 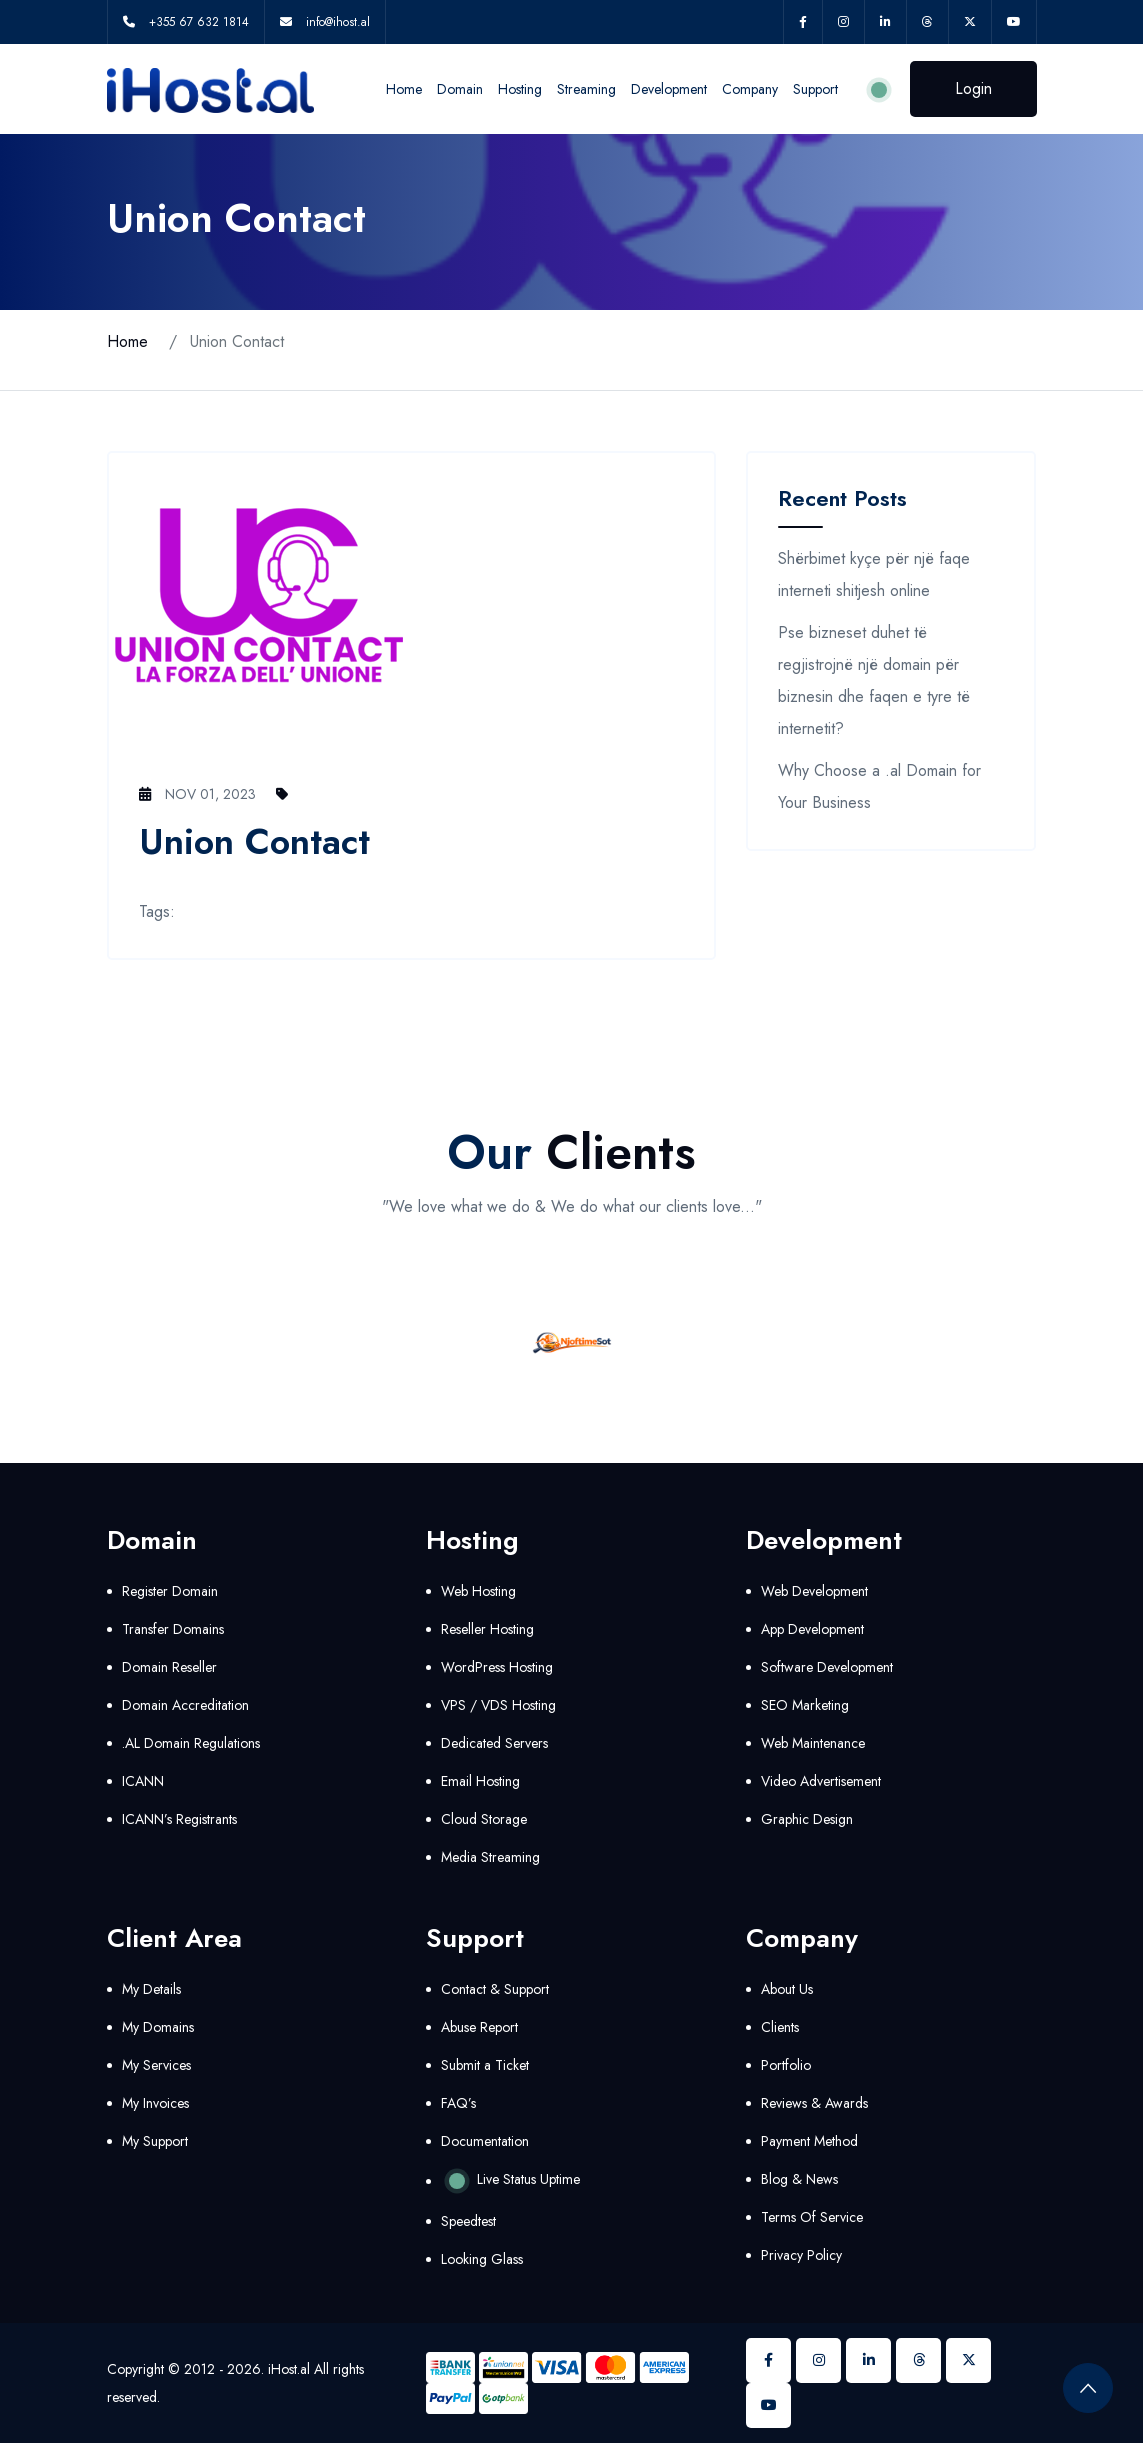 I want to click on ICANN, so click(x=143, y=1781).